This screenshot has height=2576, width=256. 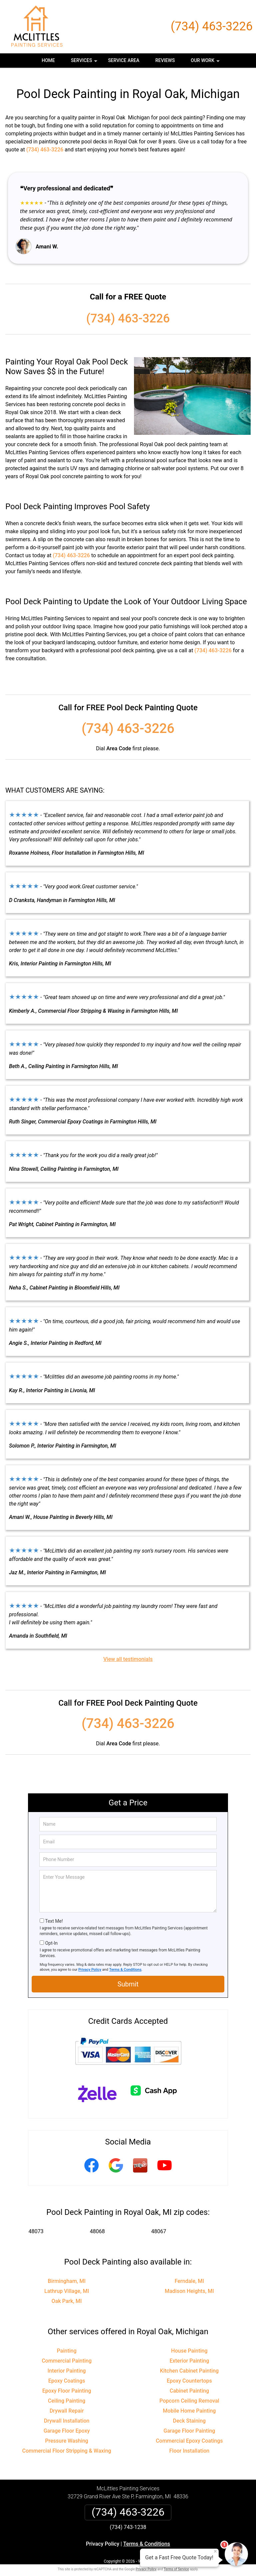 What do you see at coordinates (66, 2343) in the screenshot?
I see `Painting` at bounding box center [66, 2343].